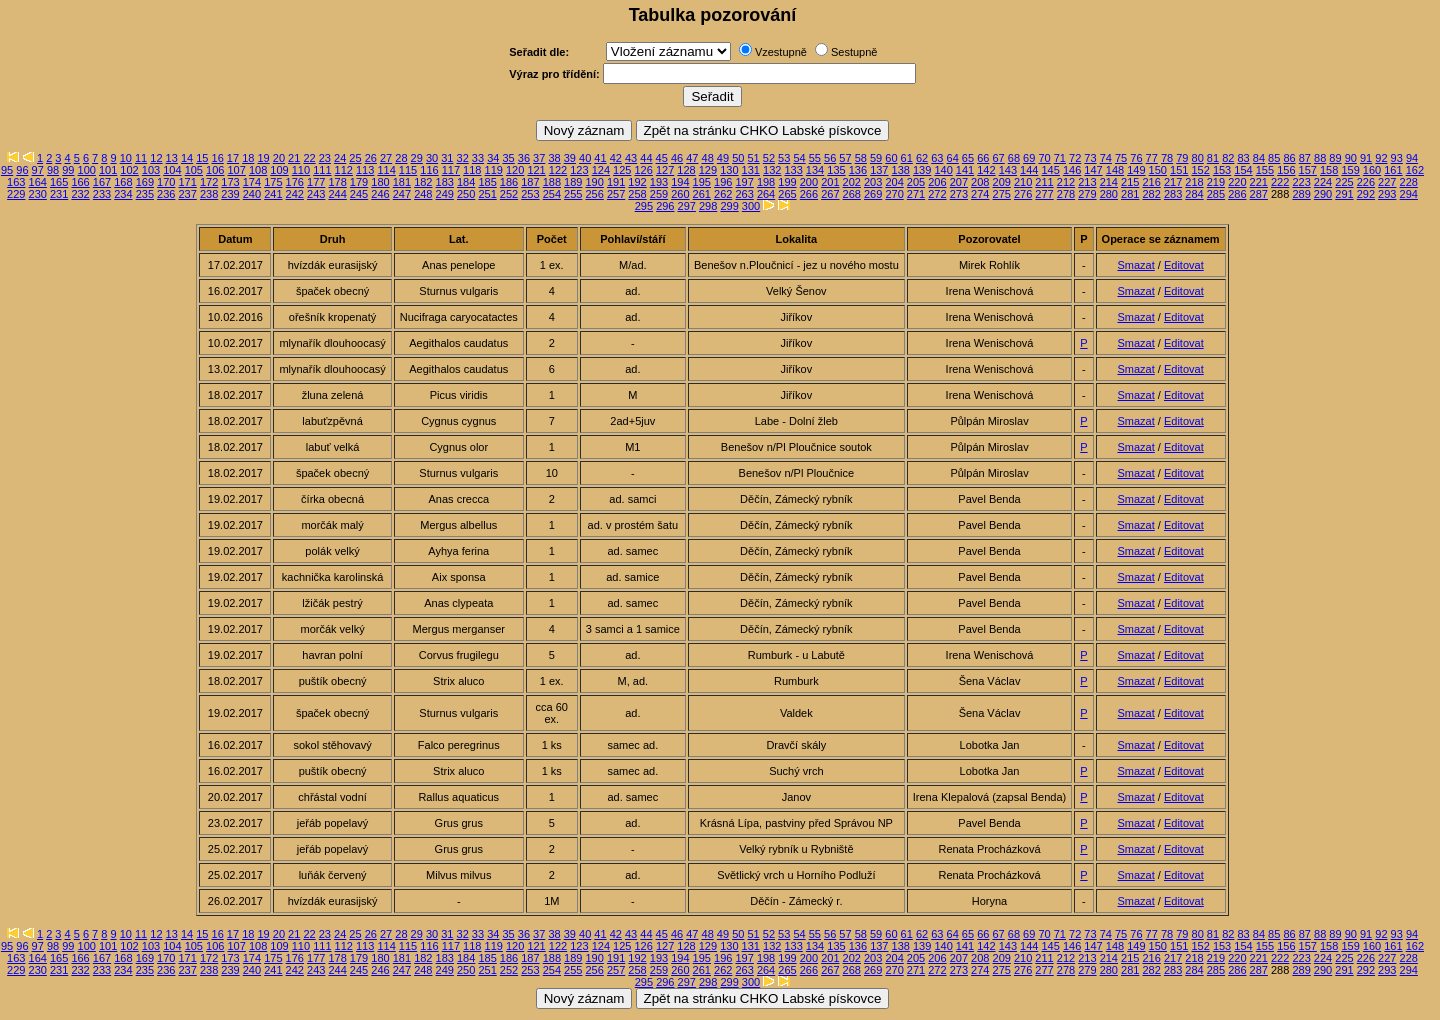  What do you see at coordinates (401, 158) in the screenshot?
I see `28` at bounding box center [401, 158].